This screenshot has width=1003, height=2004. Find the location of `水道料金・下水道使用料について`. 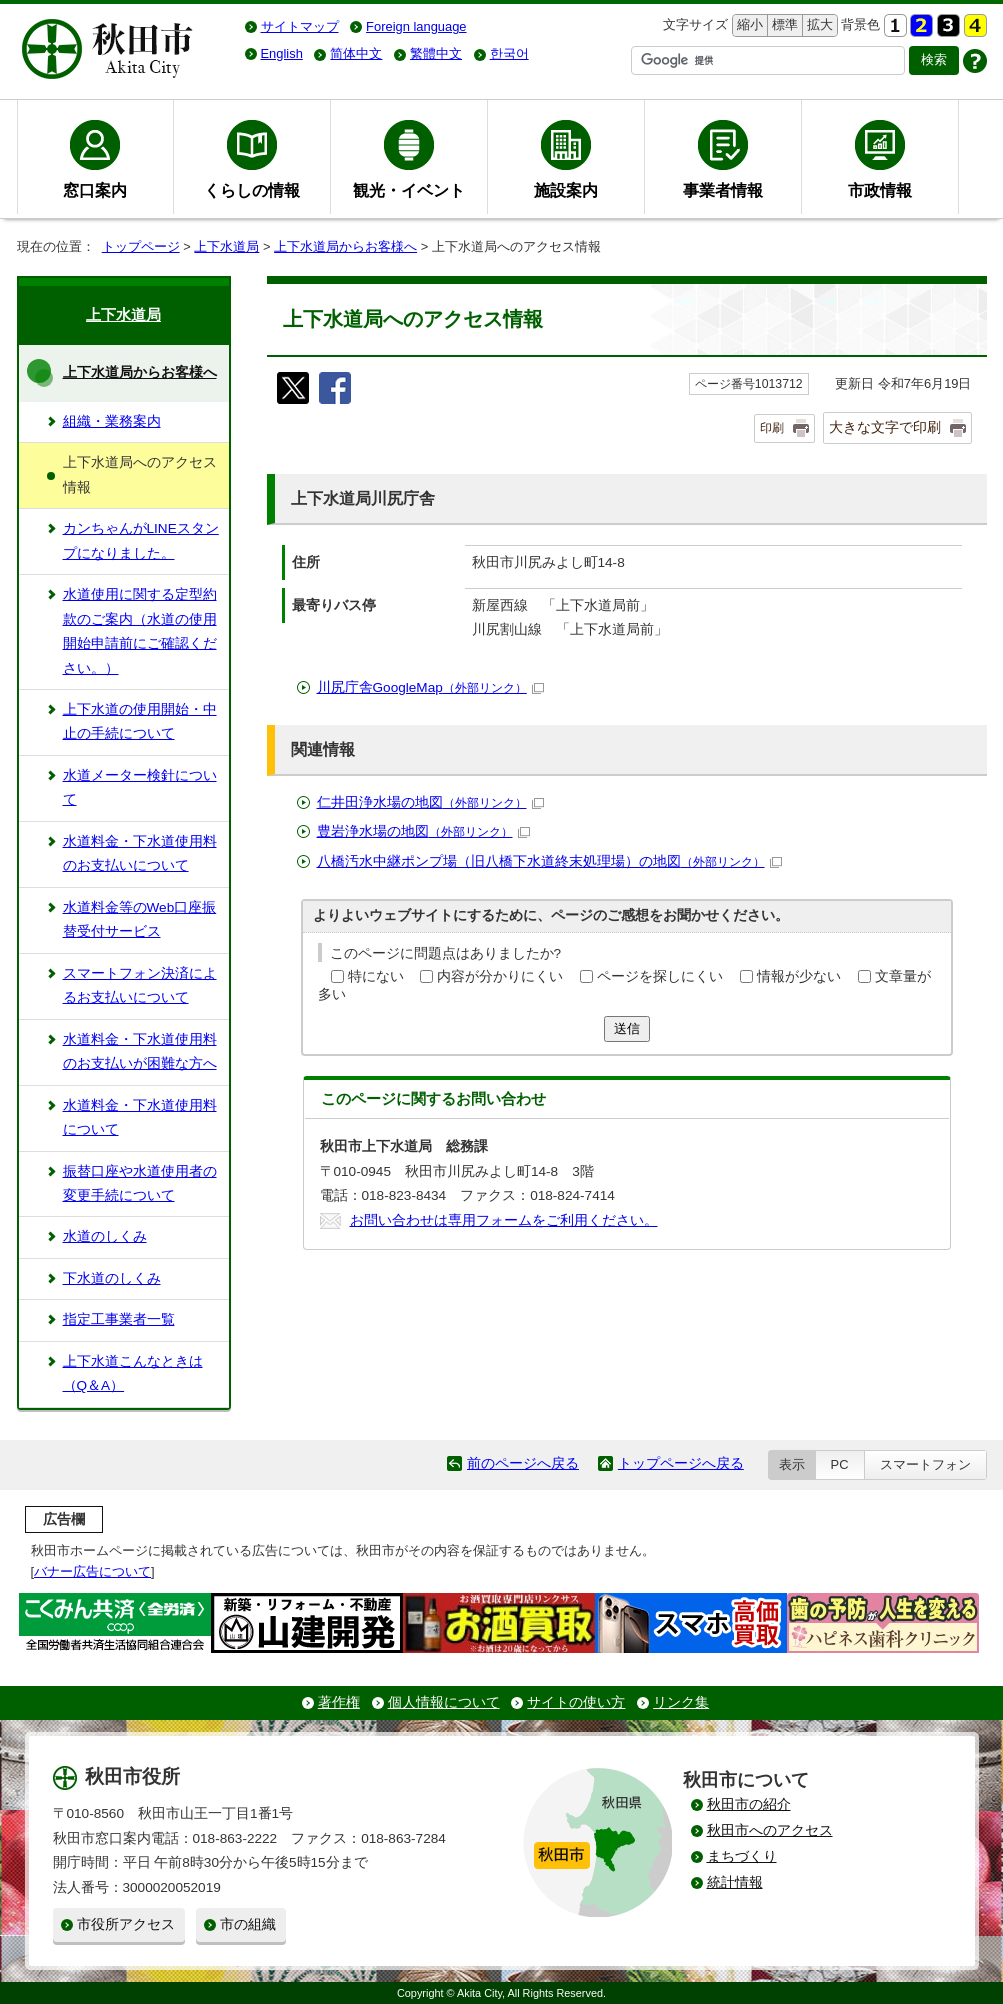

水道料金・下水道使用料について is located at coordinates (140, 1117).